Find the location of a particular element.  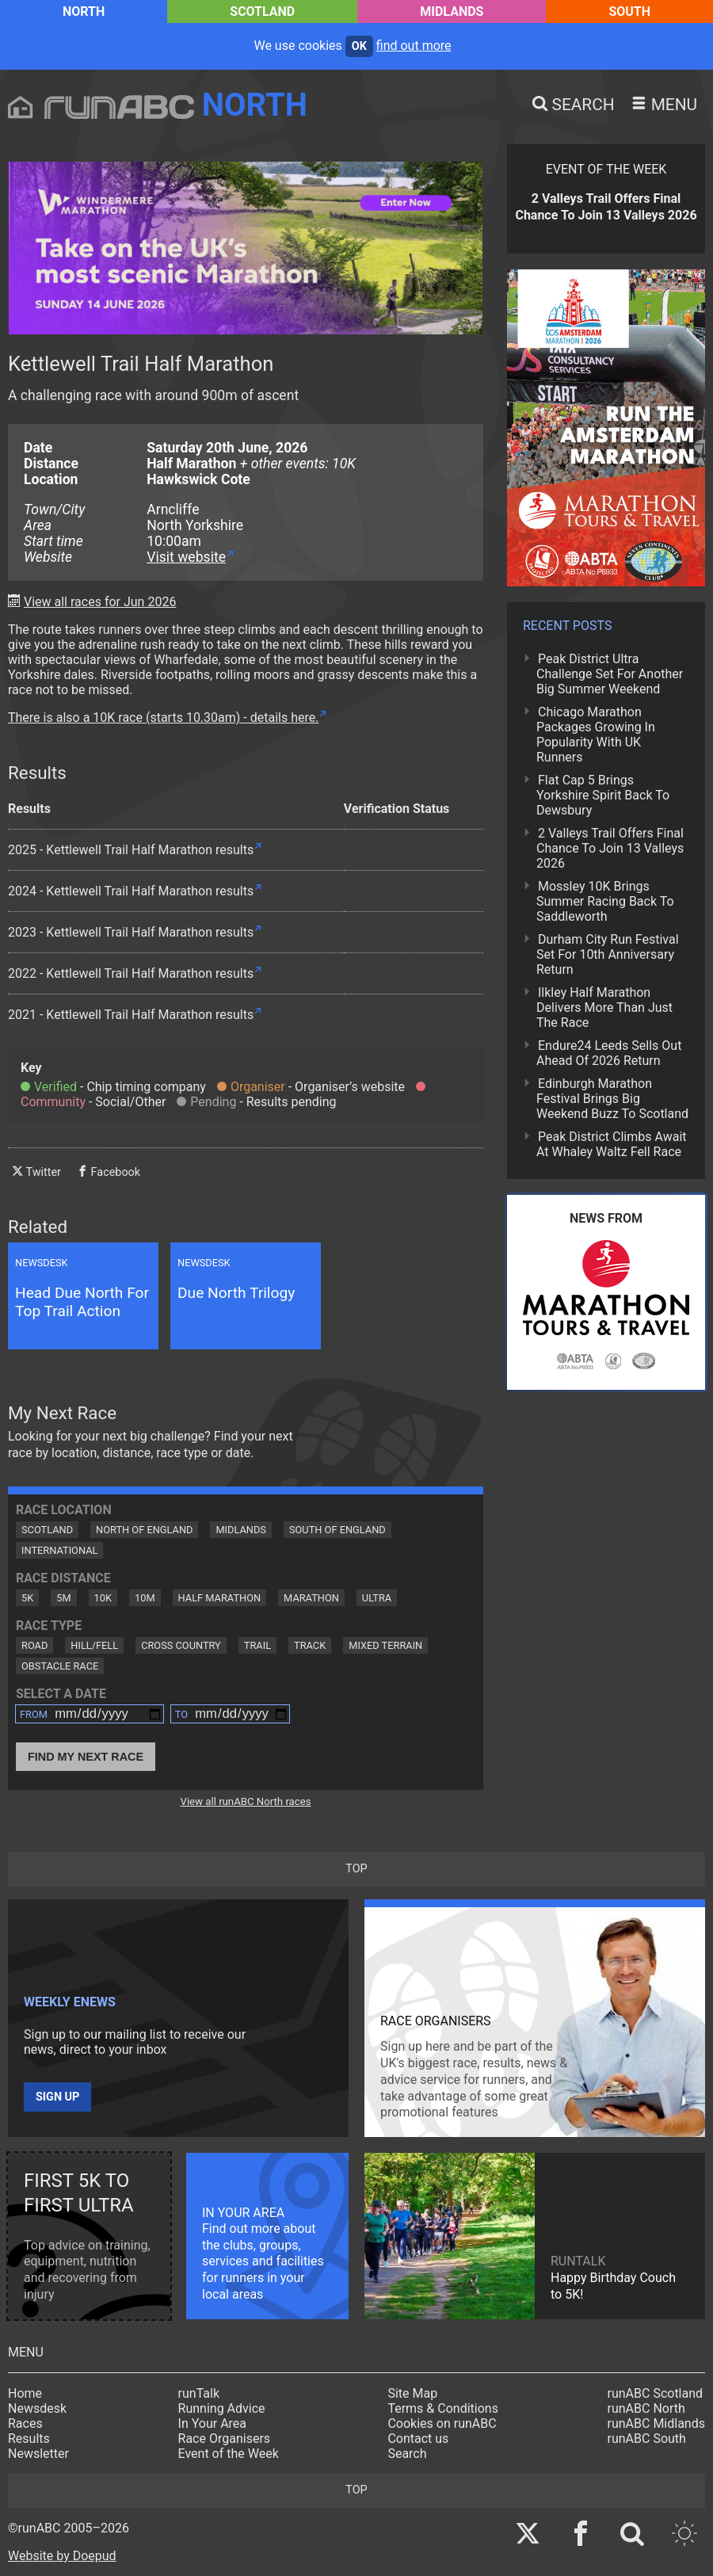

2 Valleys Trail Offers Final Chance To Join 13 Valleys 2026 is located at coordinates (610, 848).